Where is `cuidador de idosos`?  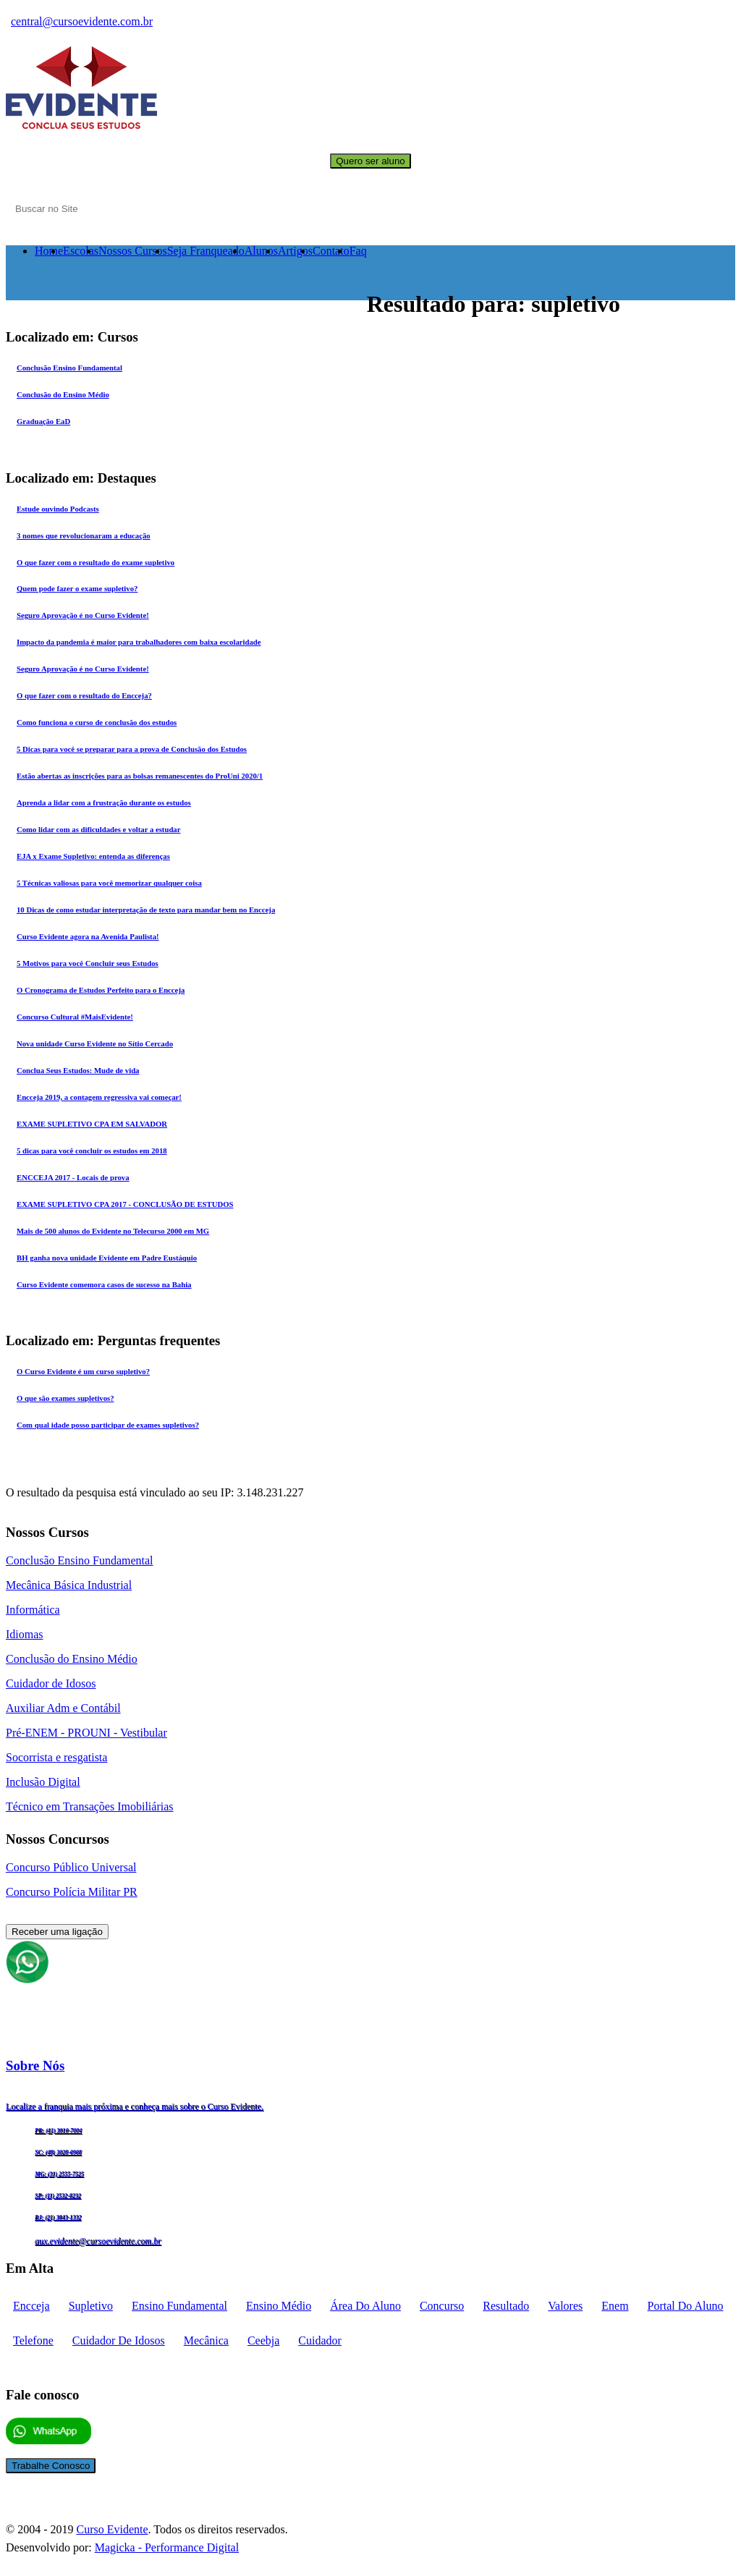
cuidador de idosos is located at coordinates (118, 2340).